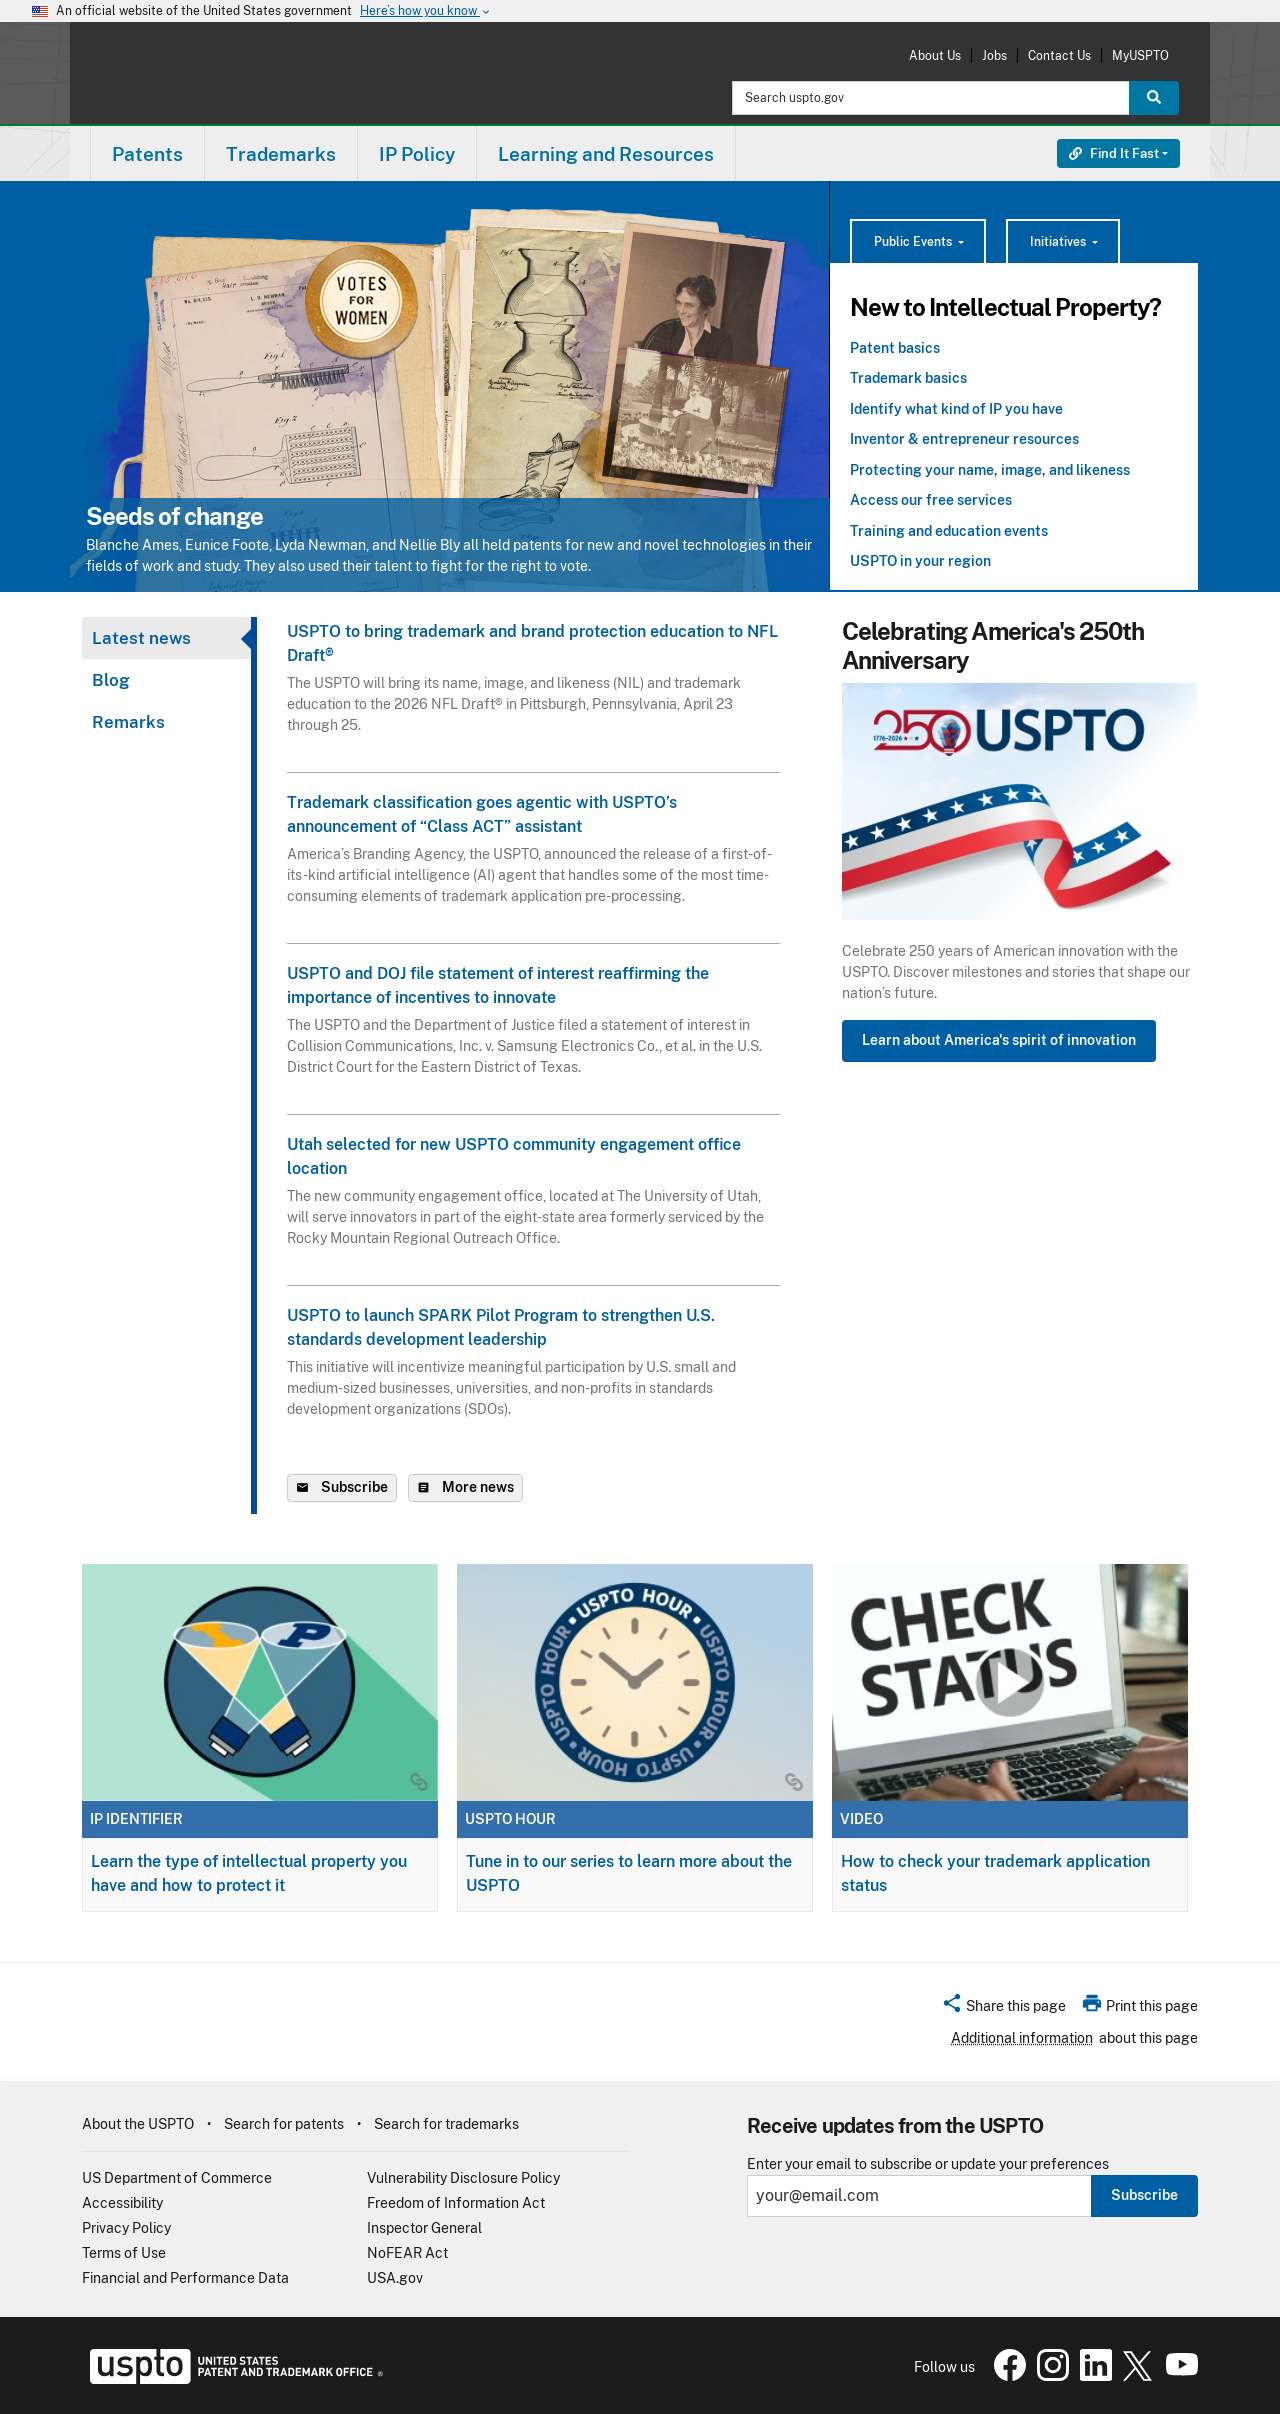 The image size is (1280, 2414). I want to click on Search for trademarks, so click(446, 2124).